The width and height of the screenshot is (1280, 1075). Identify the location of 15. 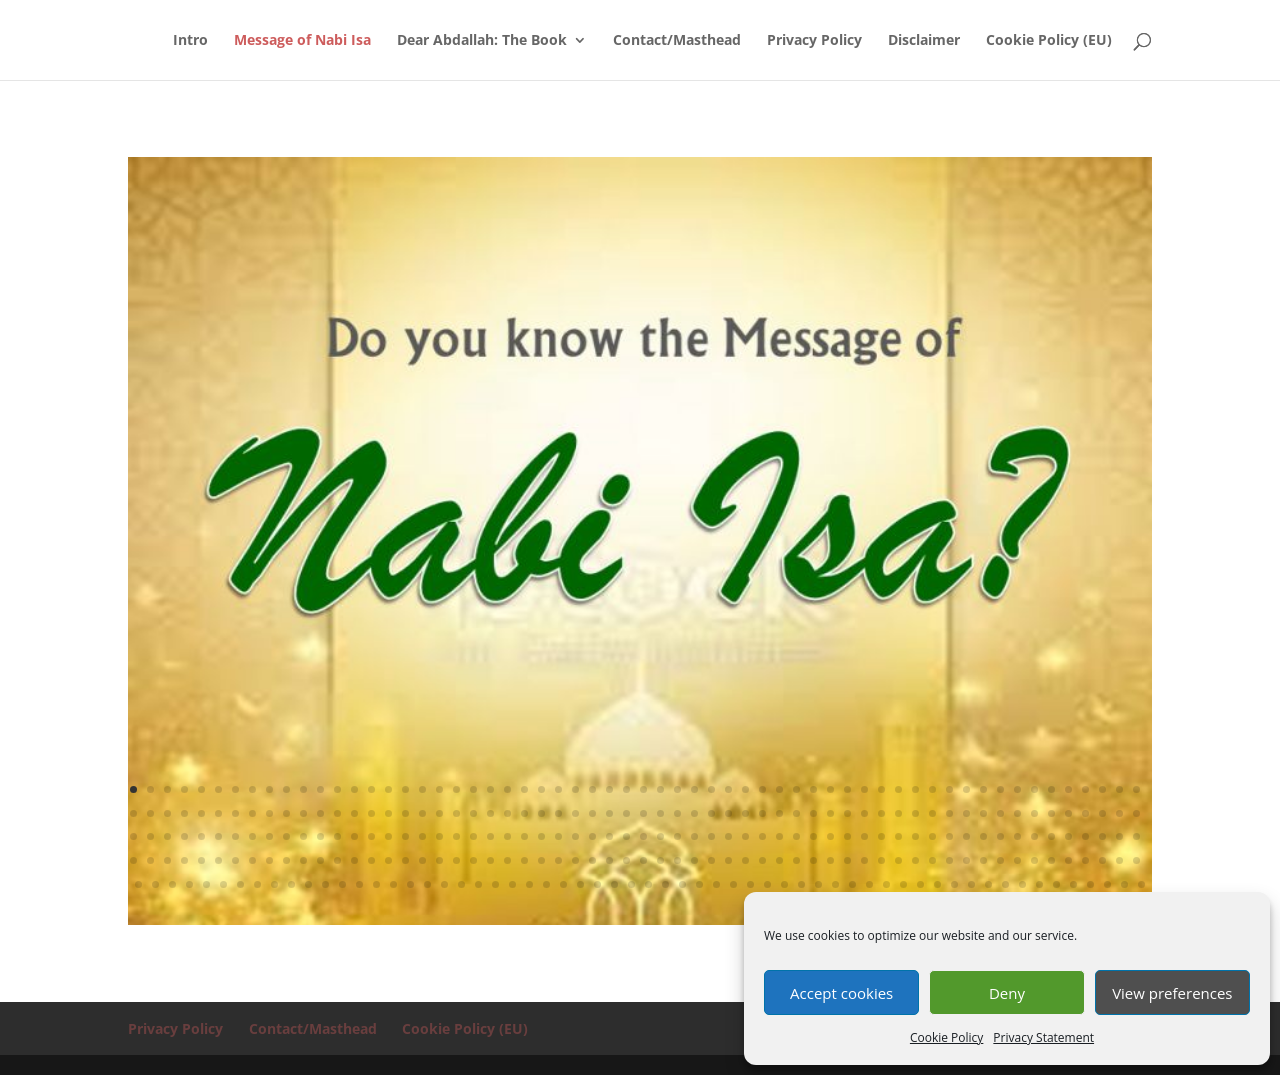
(371, 789).